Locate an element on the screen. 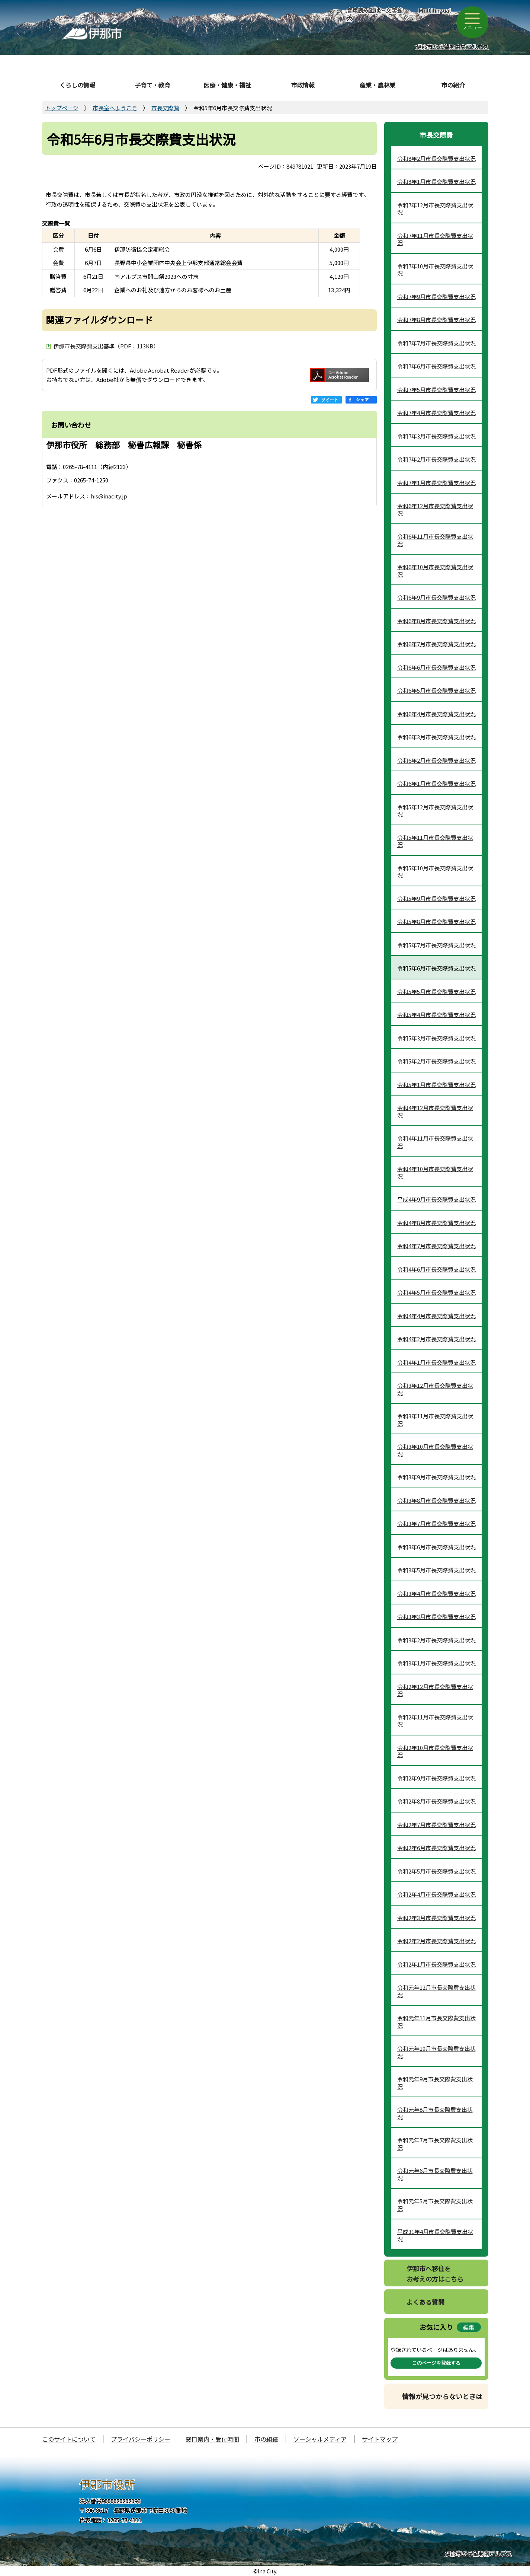 The height and width of the screenshot is (2576, 530). 医療・健康・福祉 is located at coordinates (227, 84).